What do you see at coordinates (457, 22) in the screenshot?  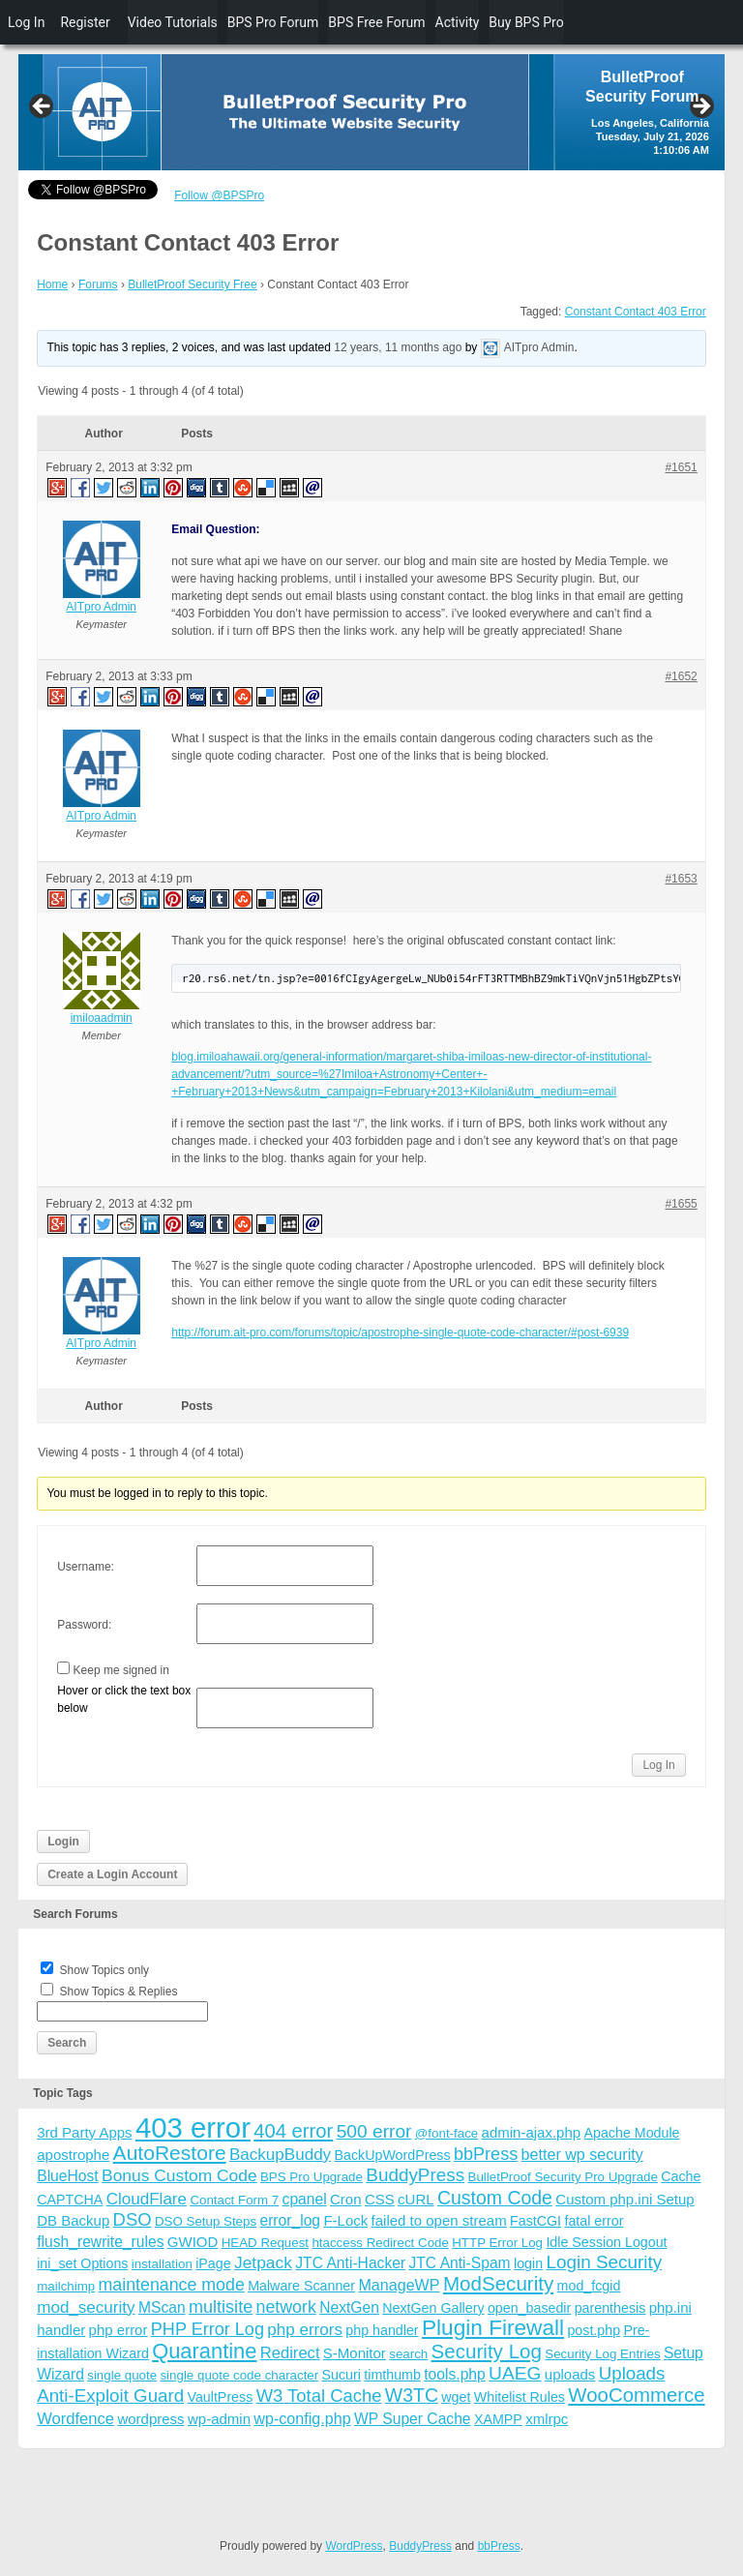 I see `Activity [menuitem]` at bounding box center [457, 22].